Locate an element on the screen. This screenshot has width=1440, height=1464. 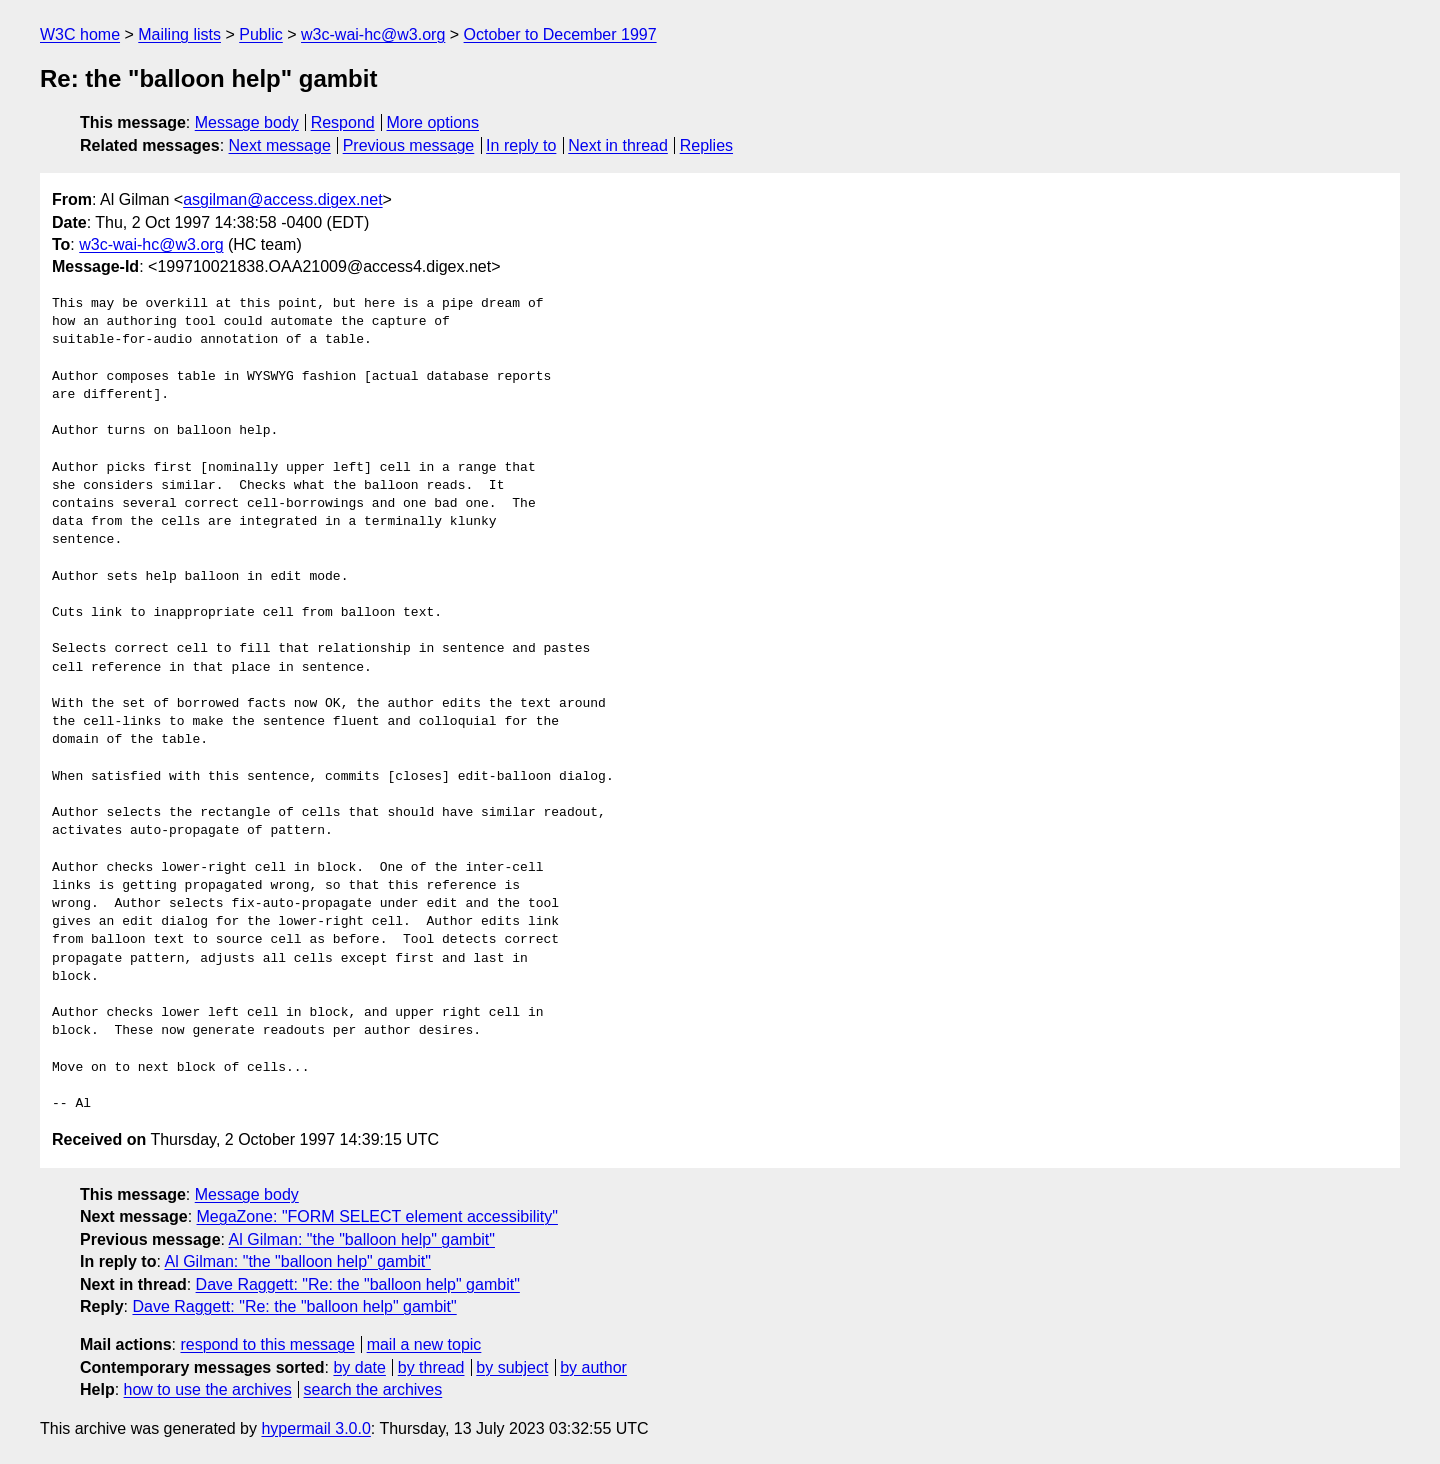
Dave Raggett: "Re: the "balloon help" gambit" is located at coordinates (358, 1284).